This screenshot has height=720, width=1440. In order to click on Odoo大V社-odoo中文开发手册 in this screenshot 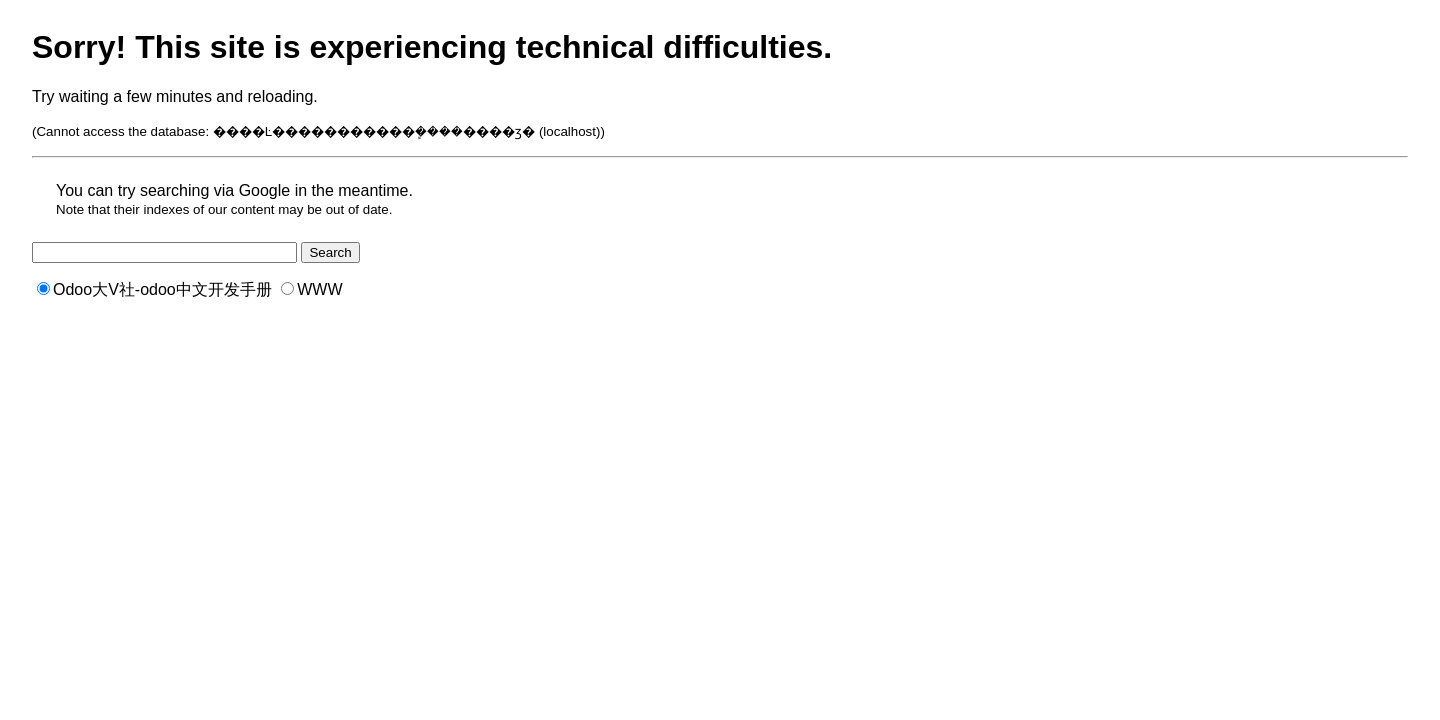, I will do `click(154, 289)`.